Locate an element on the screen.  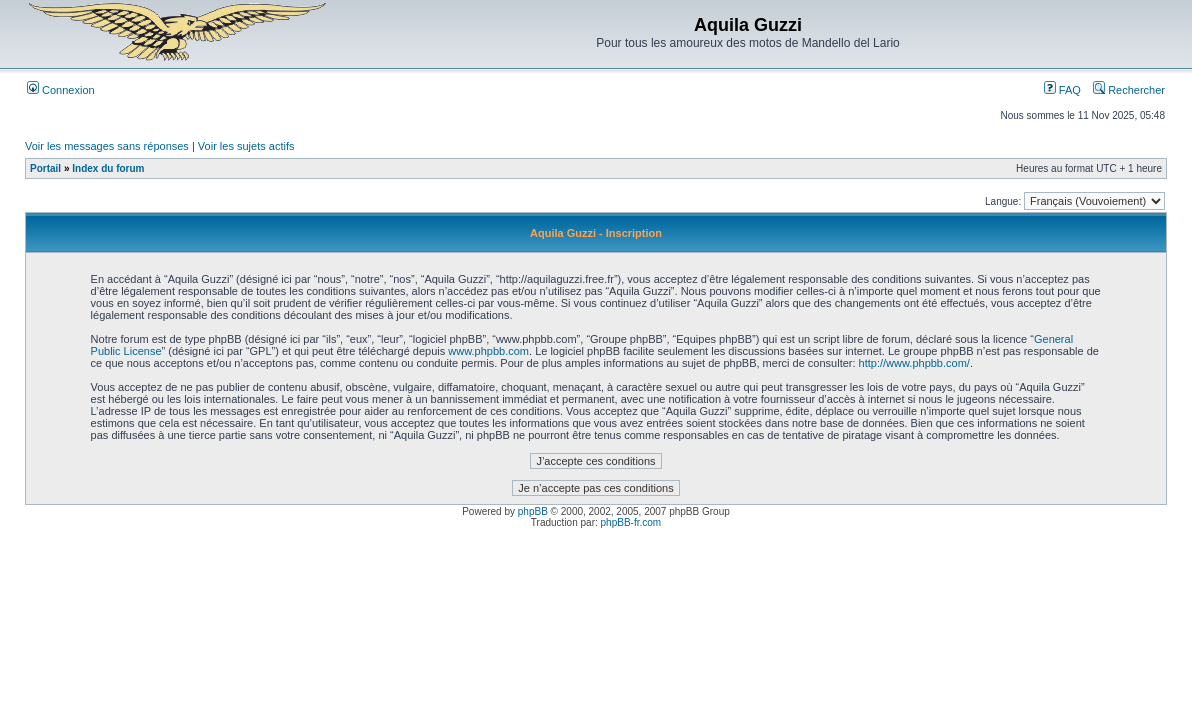
FAQ is located at coordinates (1062, 90).